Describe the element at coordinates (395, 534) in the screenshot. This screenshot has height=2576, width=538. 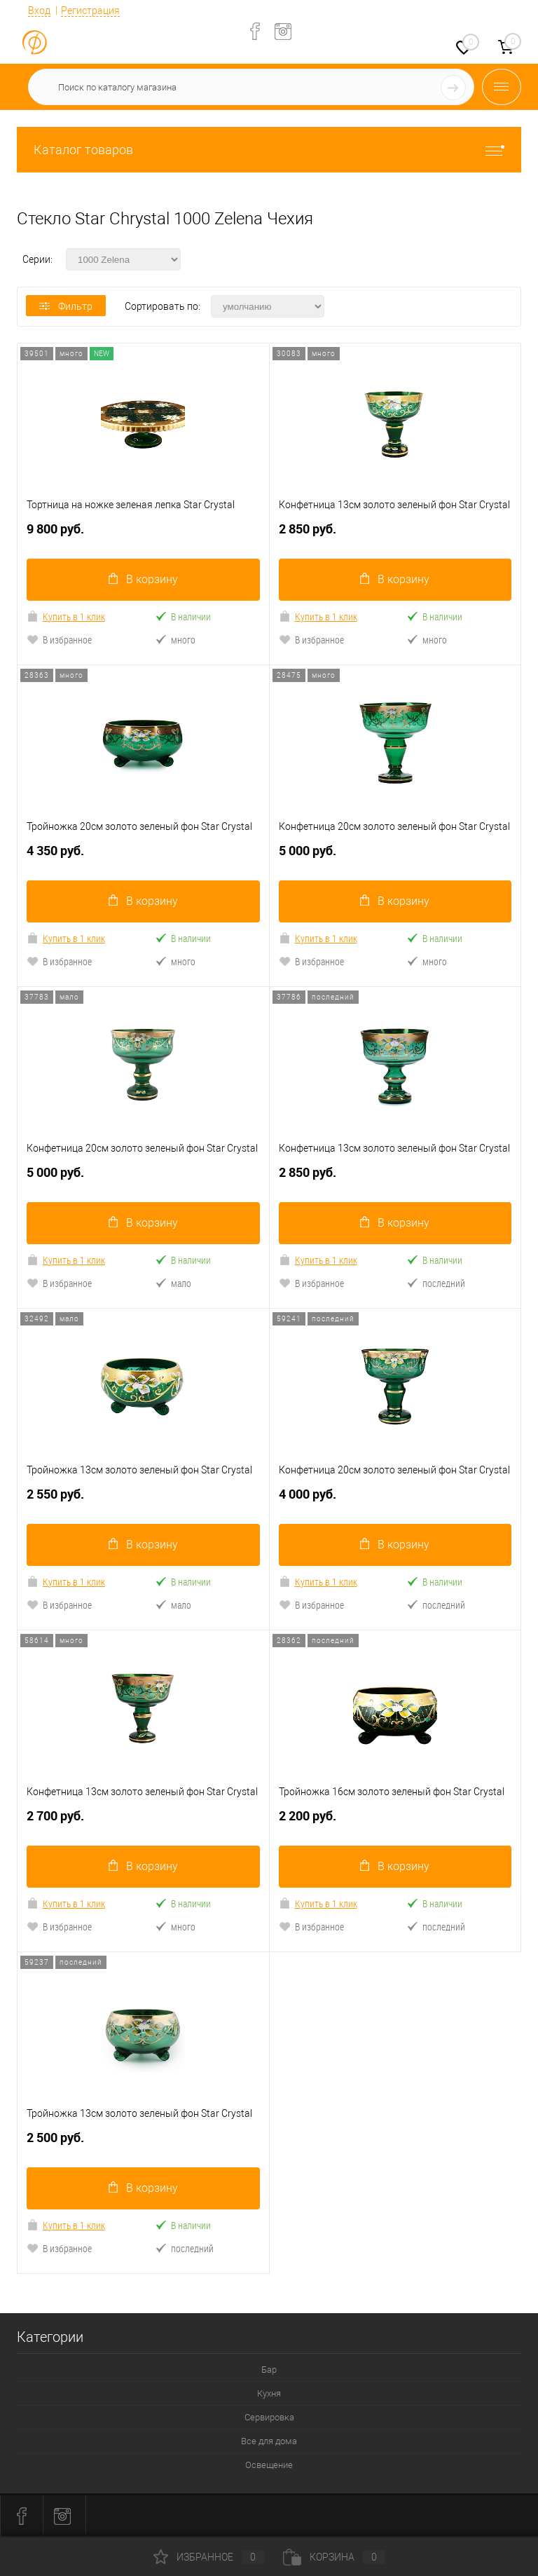
I see `2 850 руб.` at that location.